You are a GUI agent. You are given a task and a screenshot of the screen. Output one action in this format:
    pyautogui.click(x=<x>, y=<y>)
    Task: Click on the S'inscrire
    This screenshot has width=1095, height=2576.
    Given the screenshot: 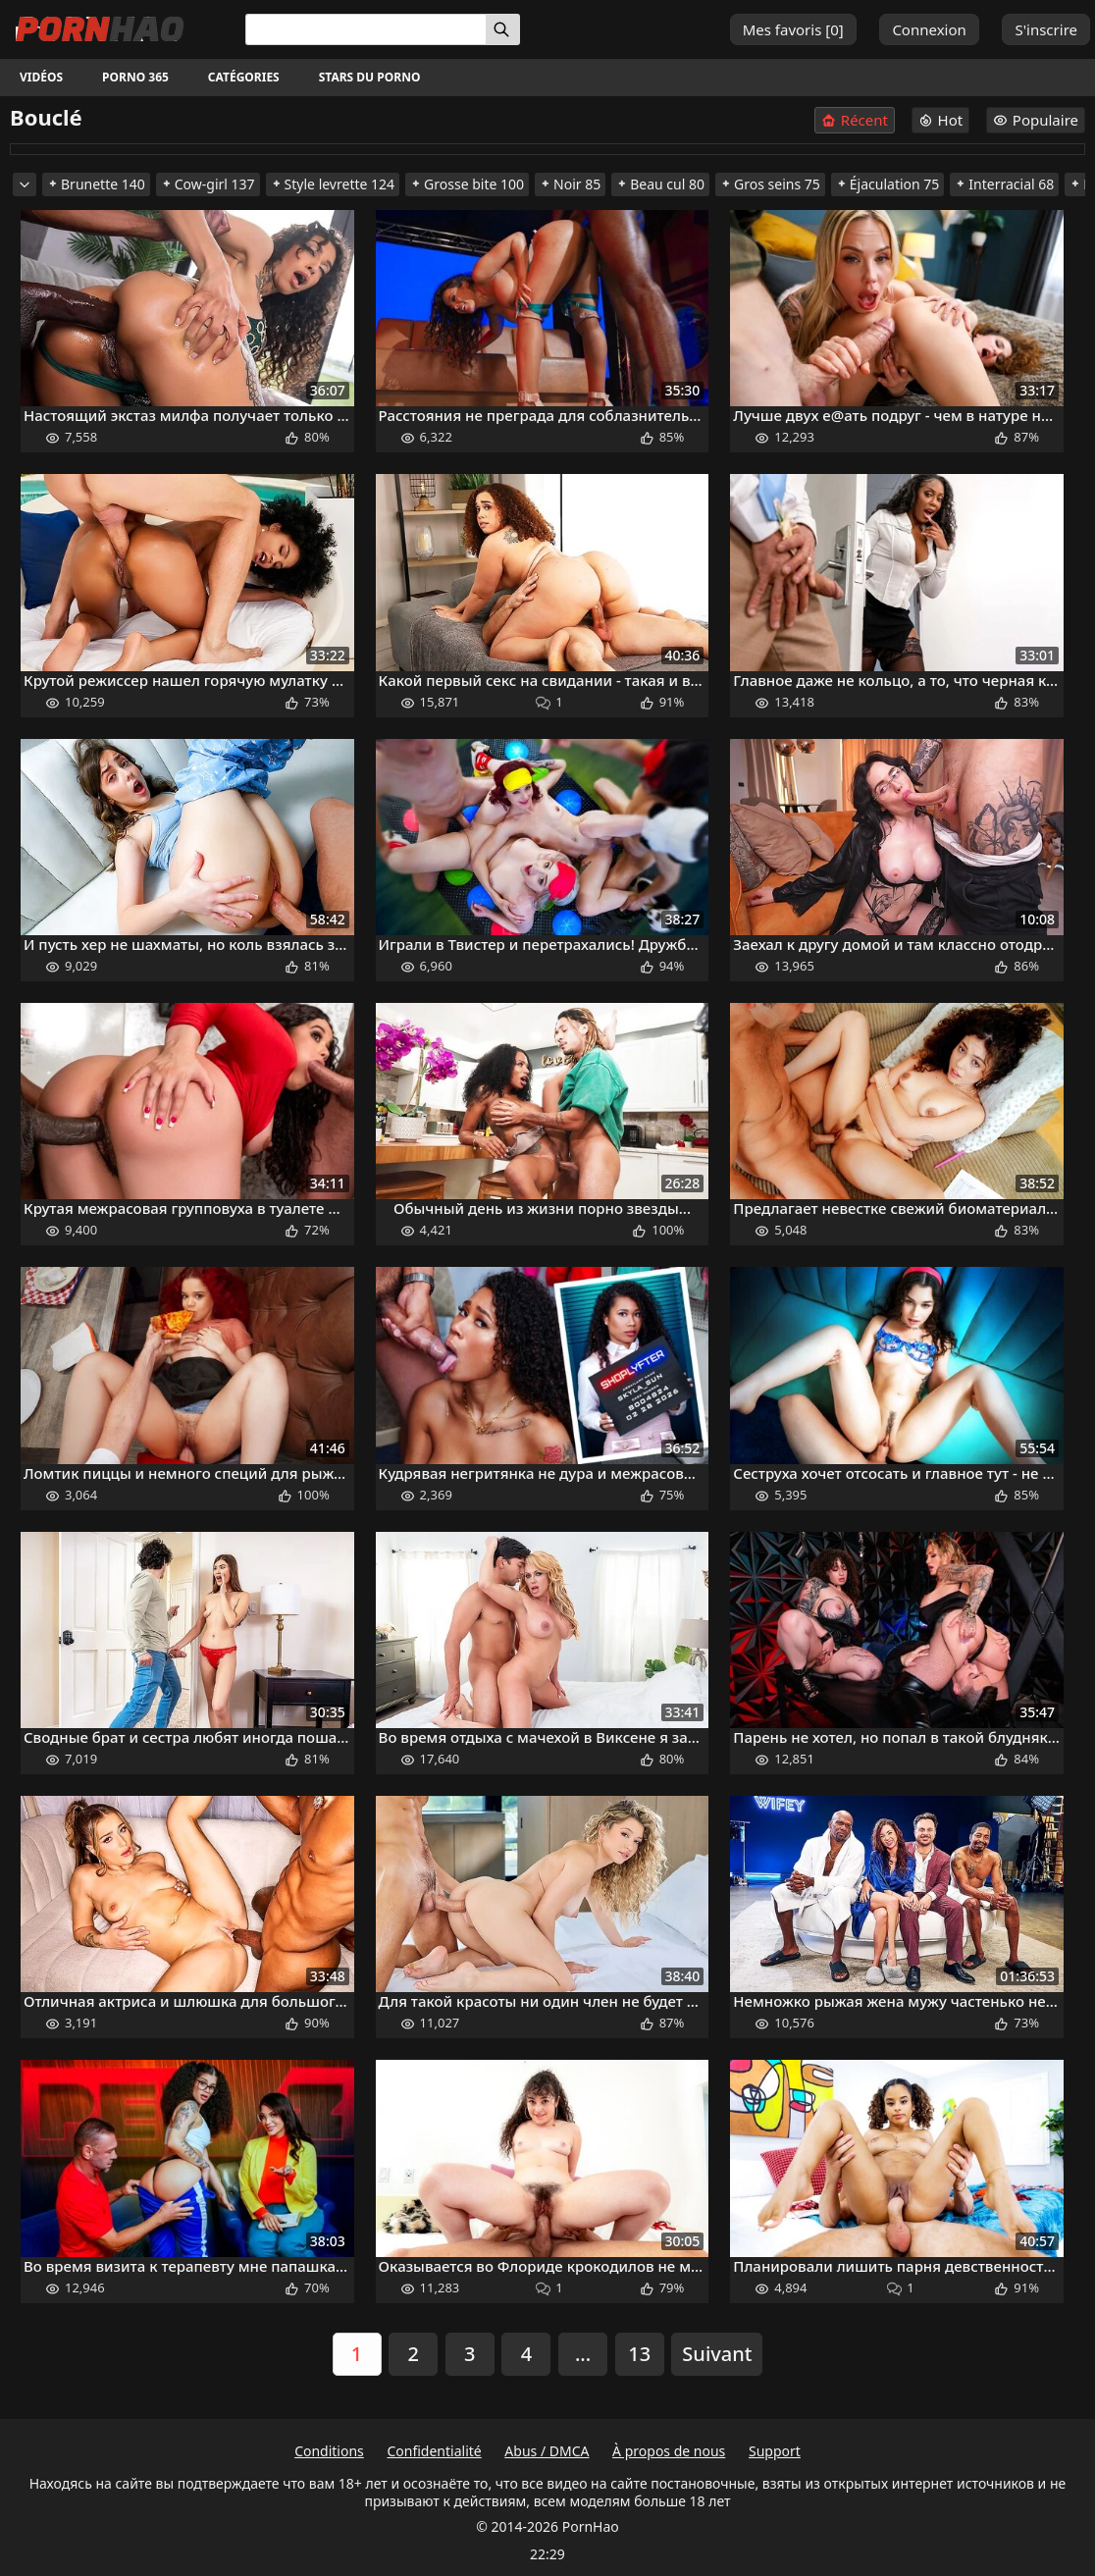 What is the action you would take?
    pyautogui.click(x=1046, y=29)
    